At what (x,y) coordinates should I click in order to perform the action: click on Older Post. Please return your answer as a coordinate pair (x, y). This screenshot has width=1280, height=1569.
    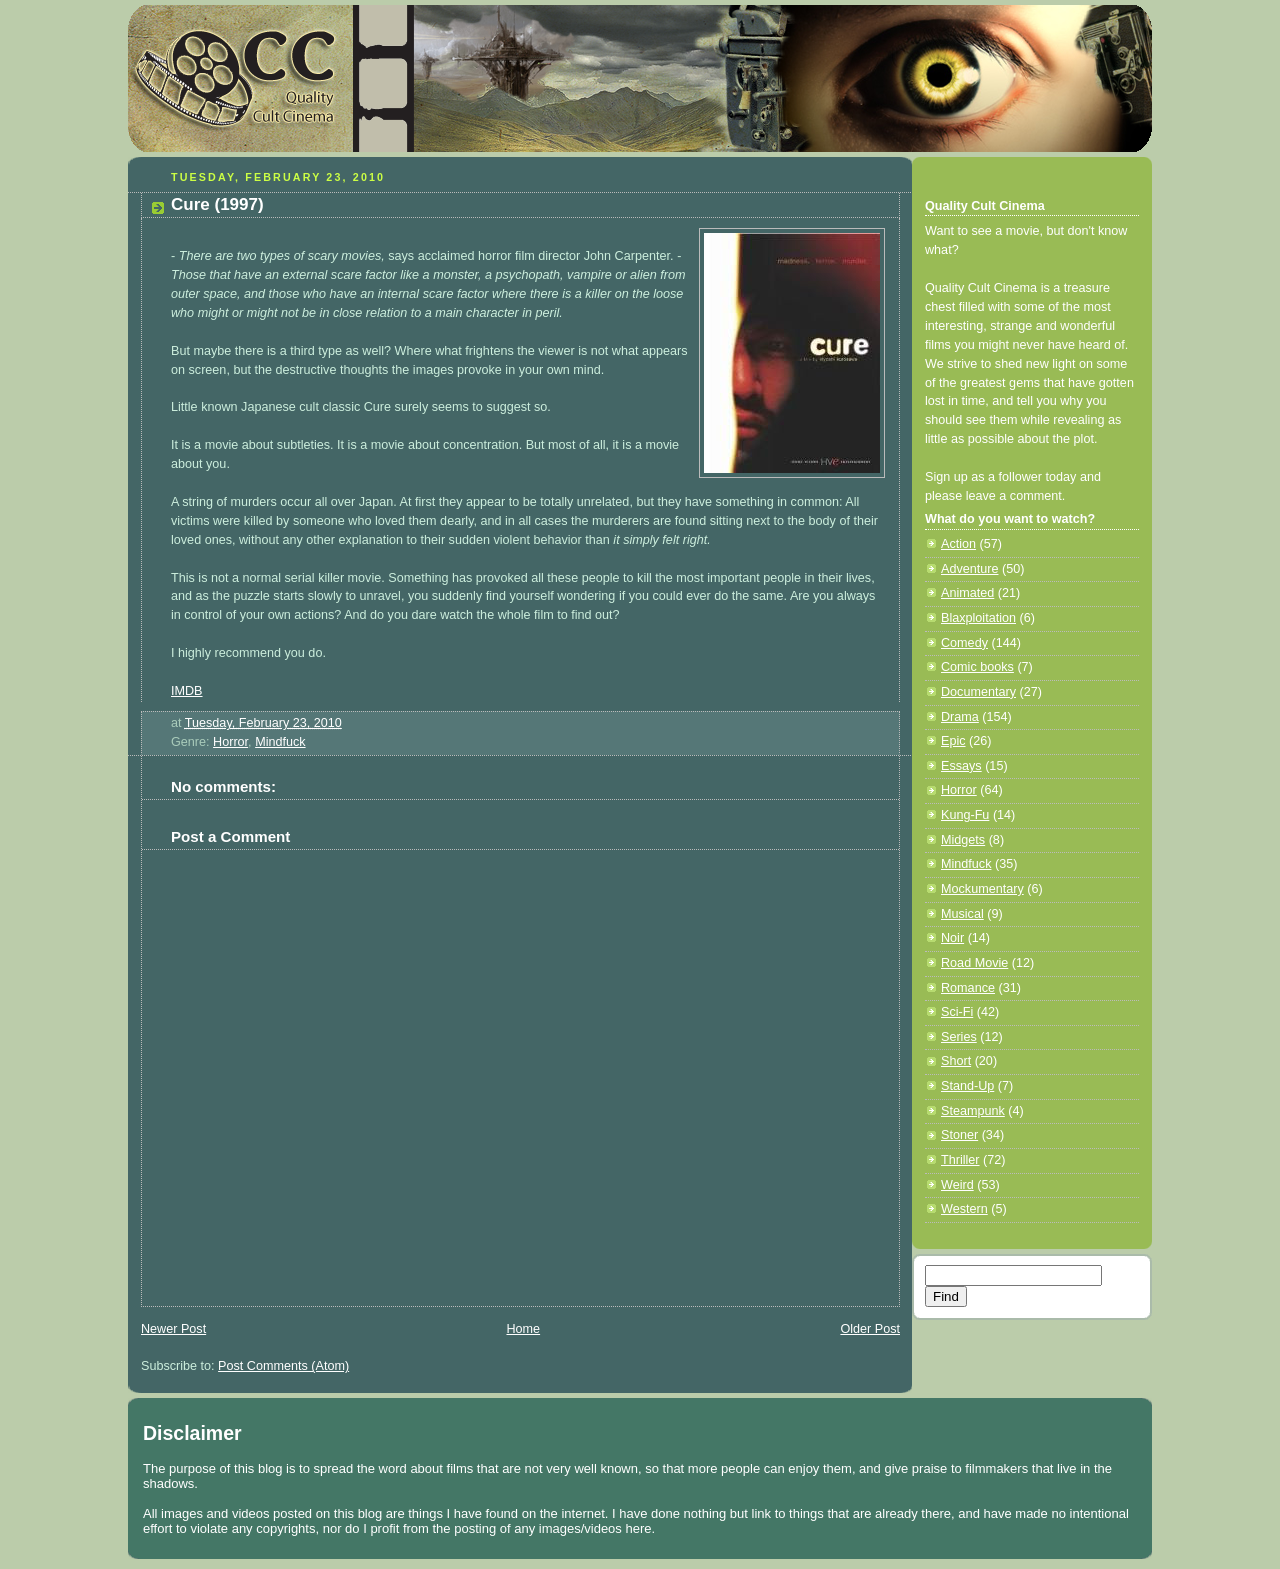
    Looking at the image, I should click on (870, 1329).